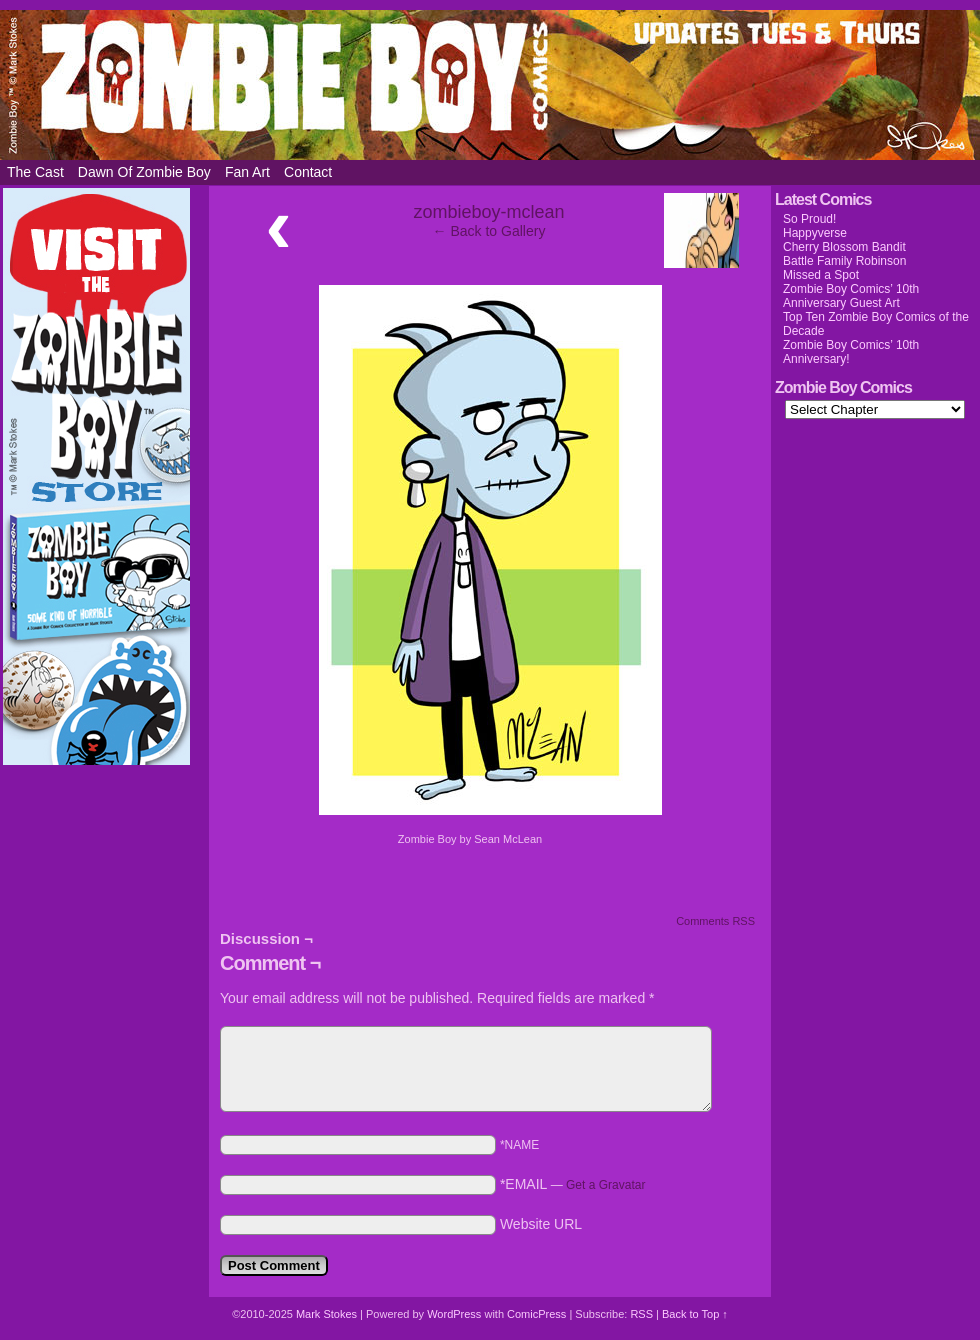 This screenshot has height=1340, width=980. I want to click on Get a Gravatar, so click(605, 1185).